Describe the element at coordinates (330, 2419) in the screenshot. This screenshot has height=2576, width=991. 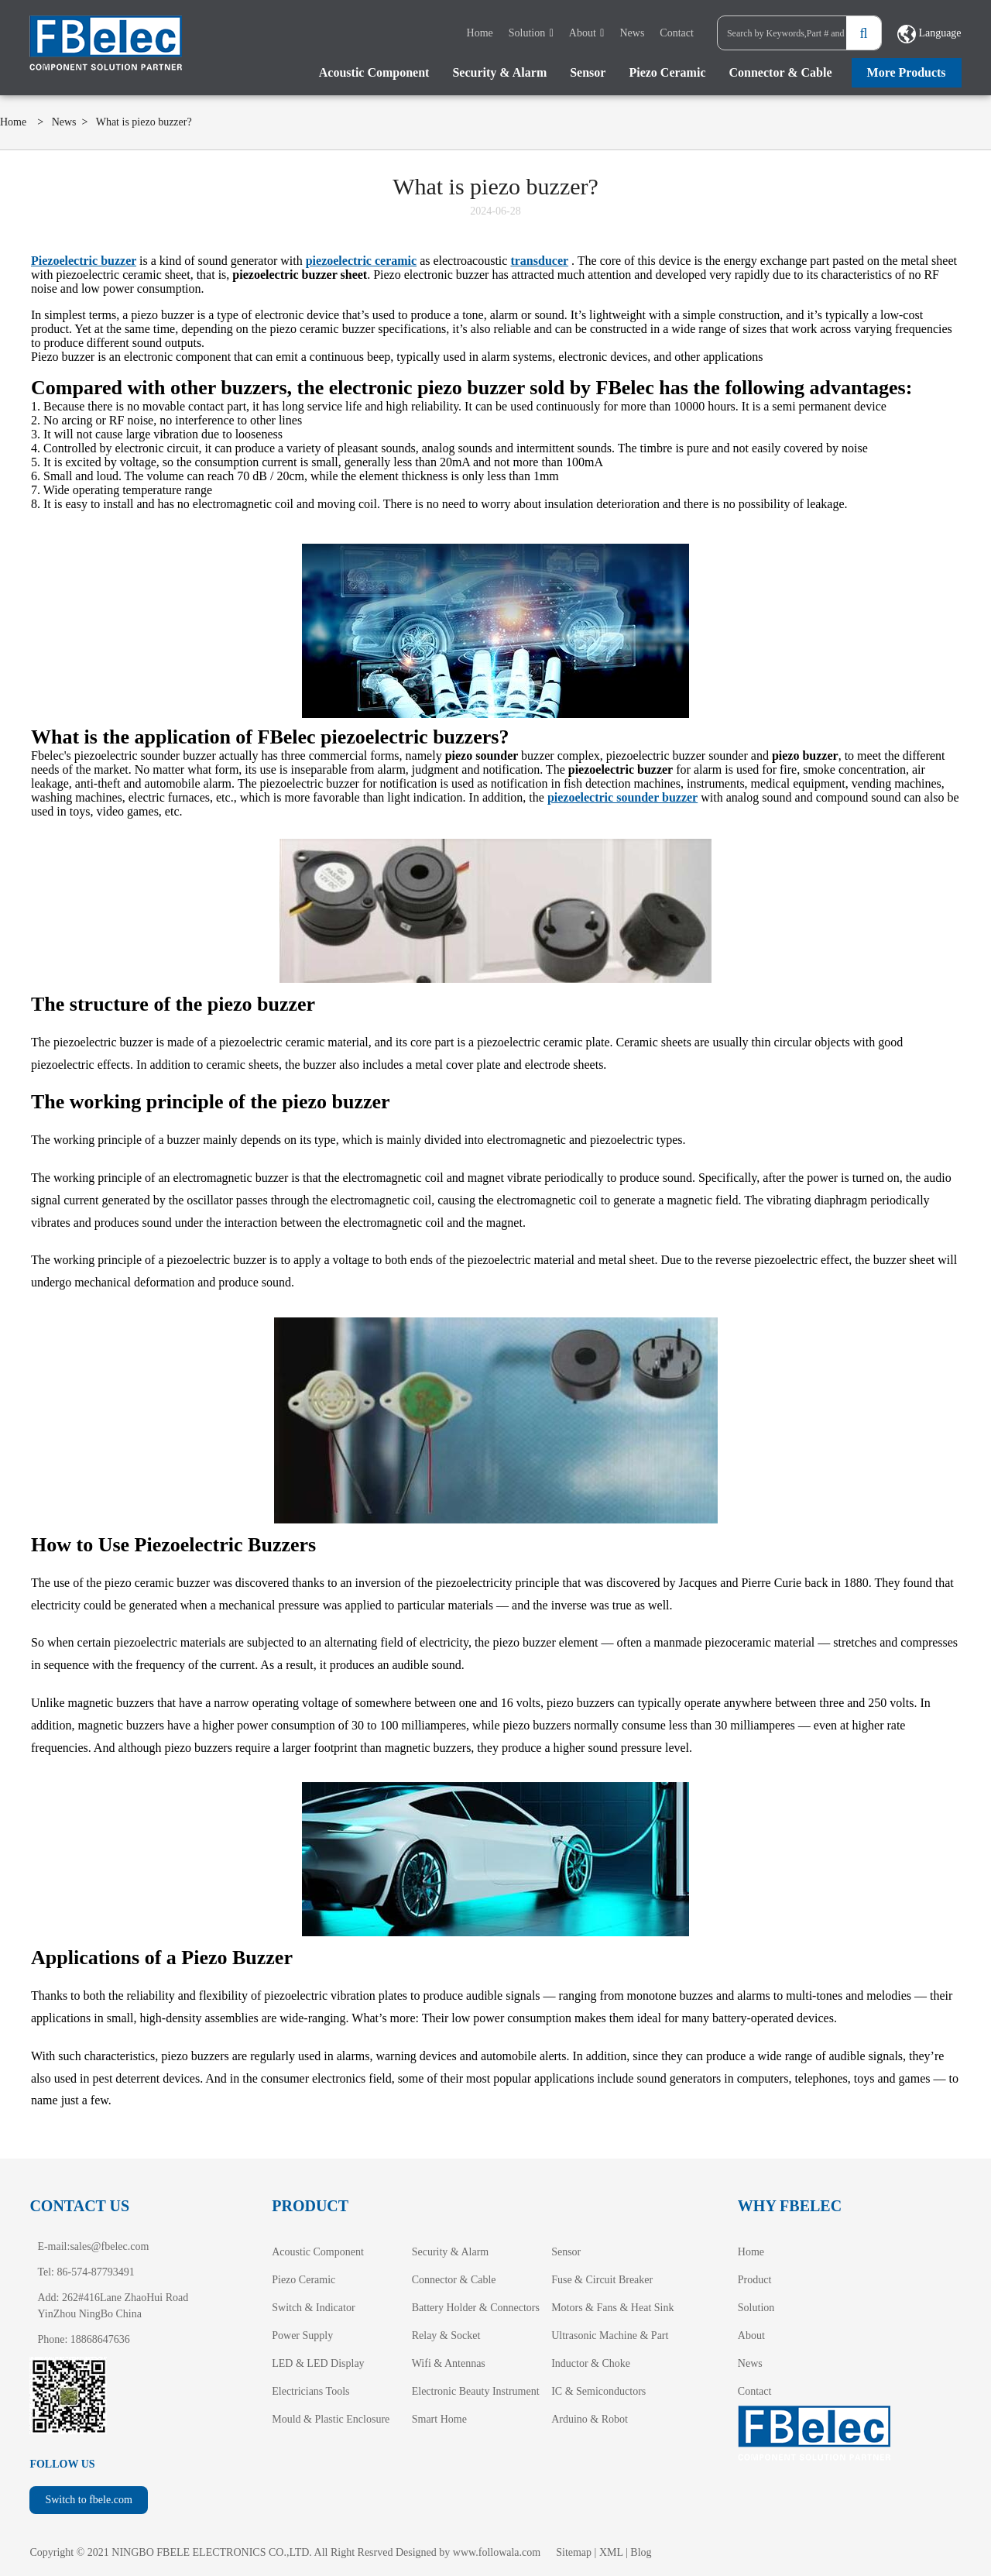
I see `Mould & Plastic Enclosure` at that location.